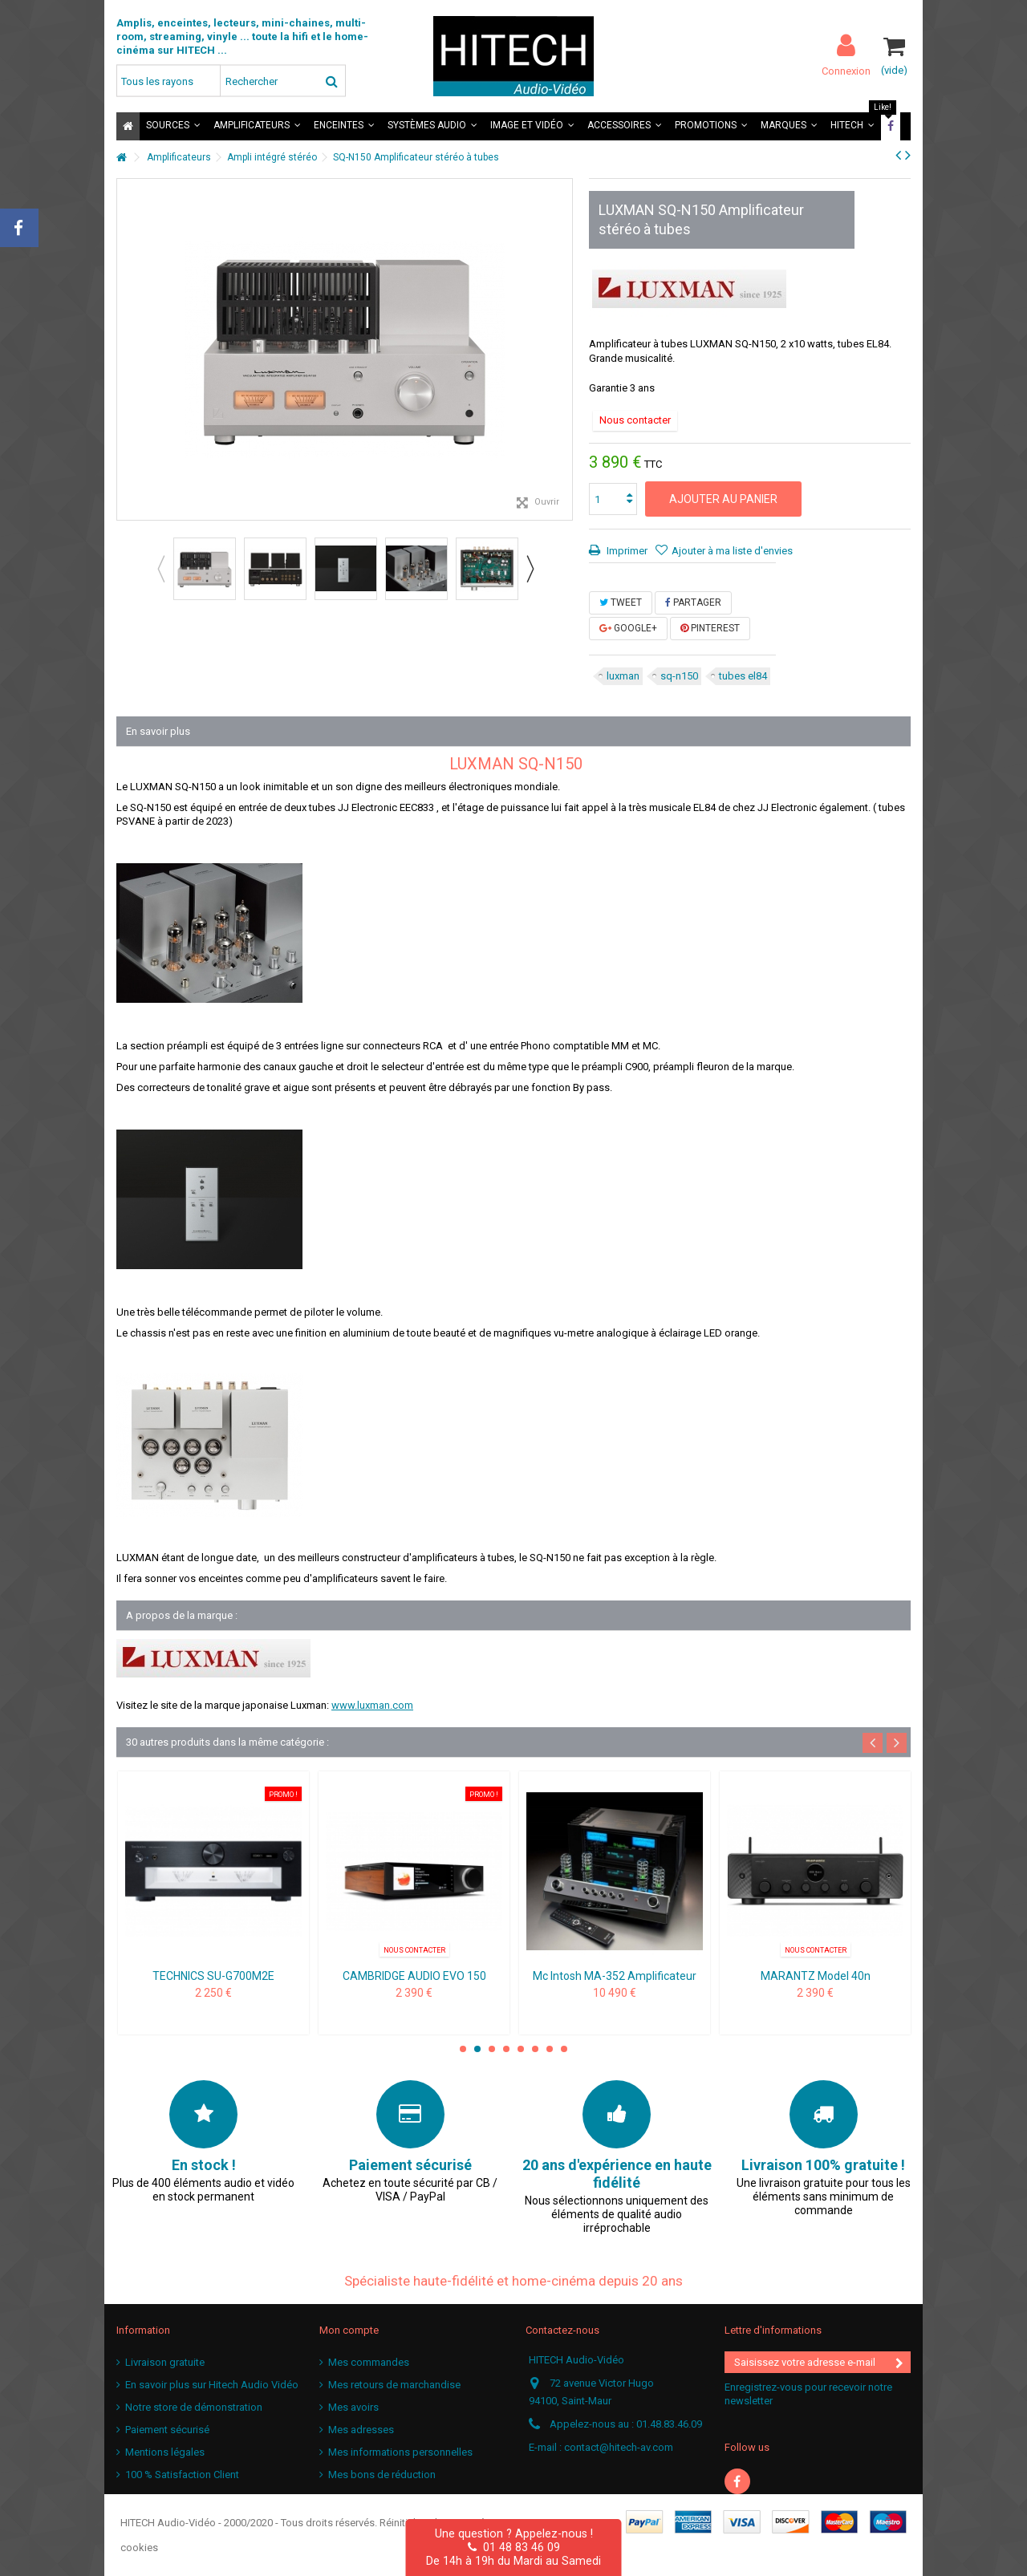  What do you see at coordinates (743, 676) in the screenshot?
I see `tubes el84` at bounding box center [743, 676].